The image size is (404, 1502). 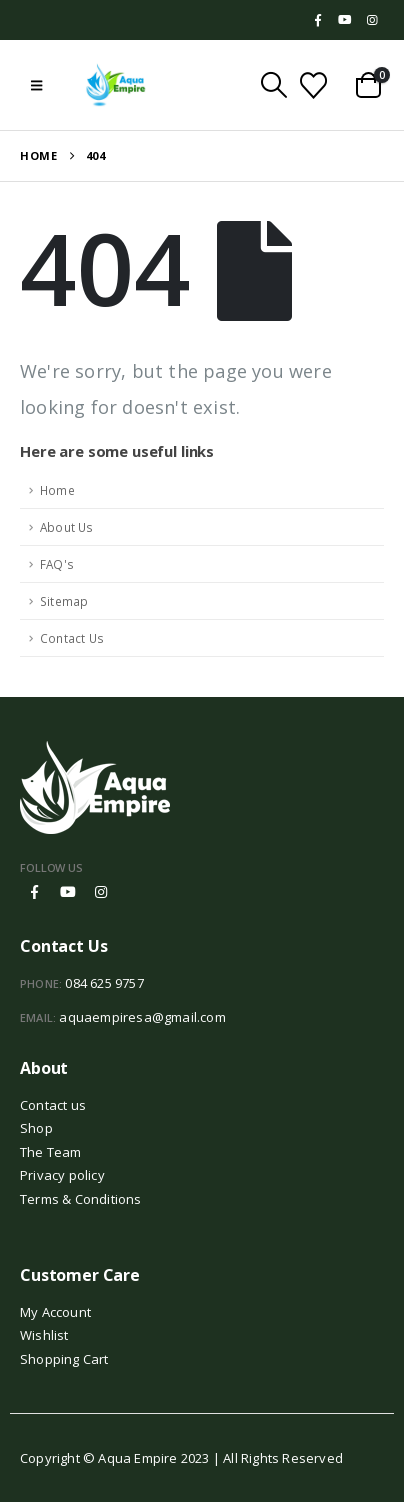 What do you see at coordinates (57, 490) in the screenshot?
I see `Home` at bounding box center [57, 490].